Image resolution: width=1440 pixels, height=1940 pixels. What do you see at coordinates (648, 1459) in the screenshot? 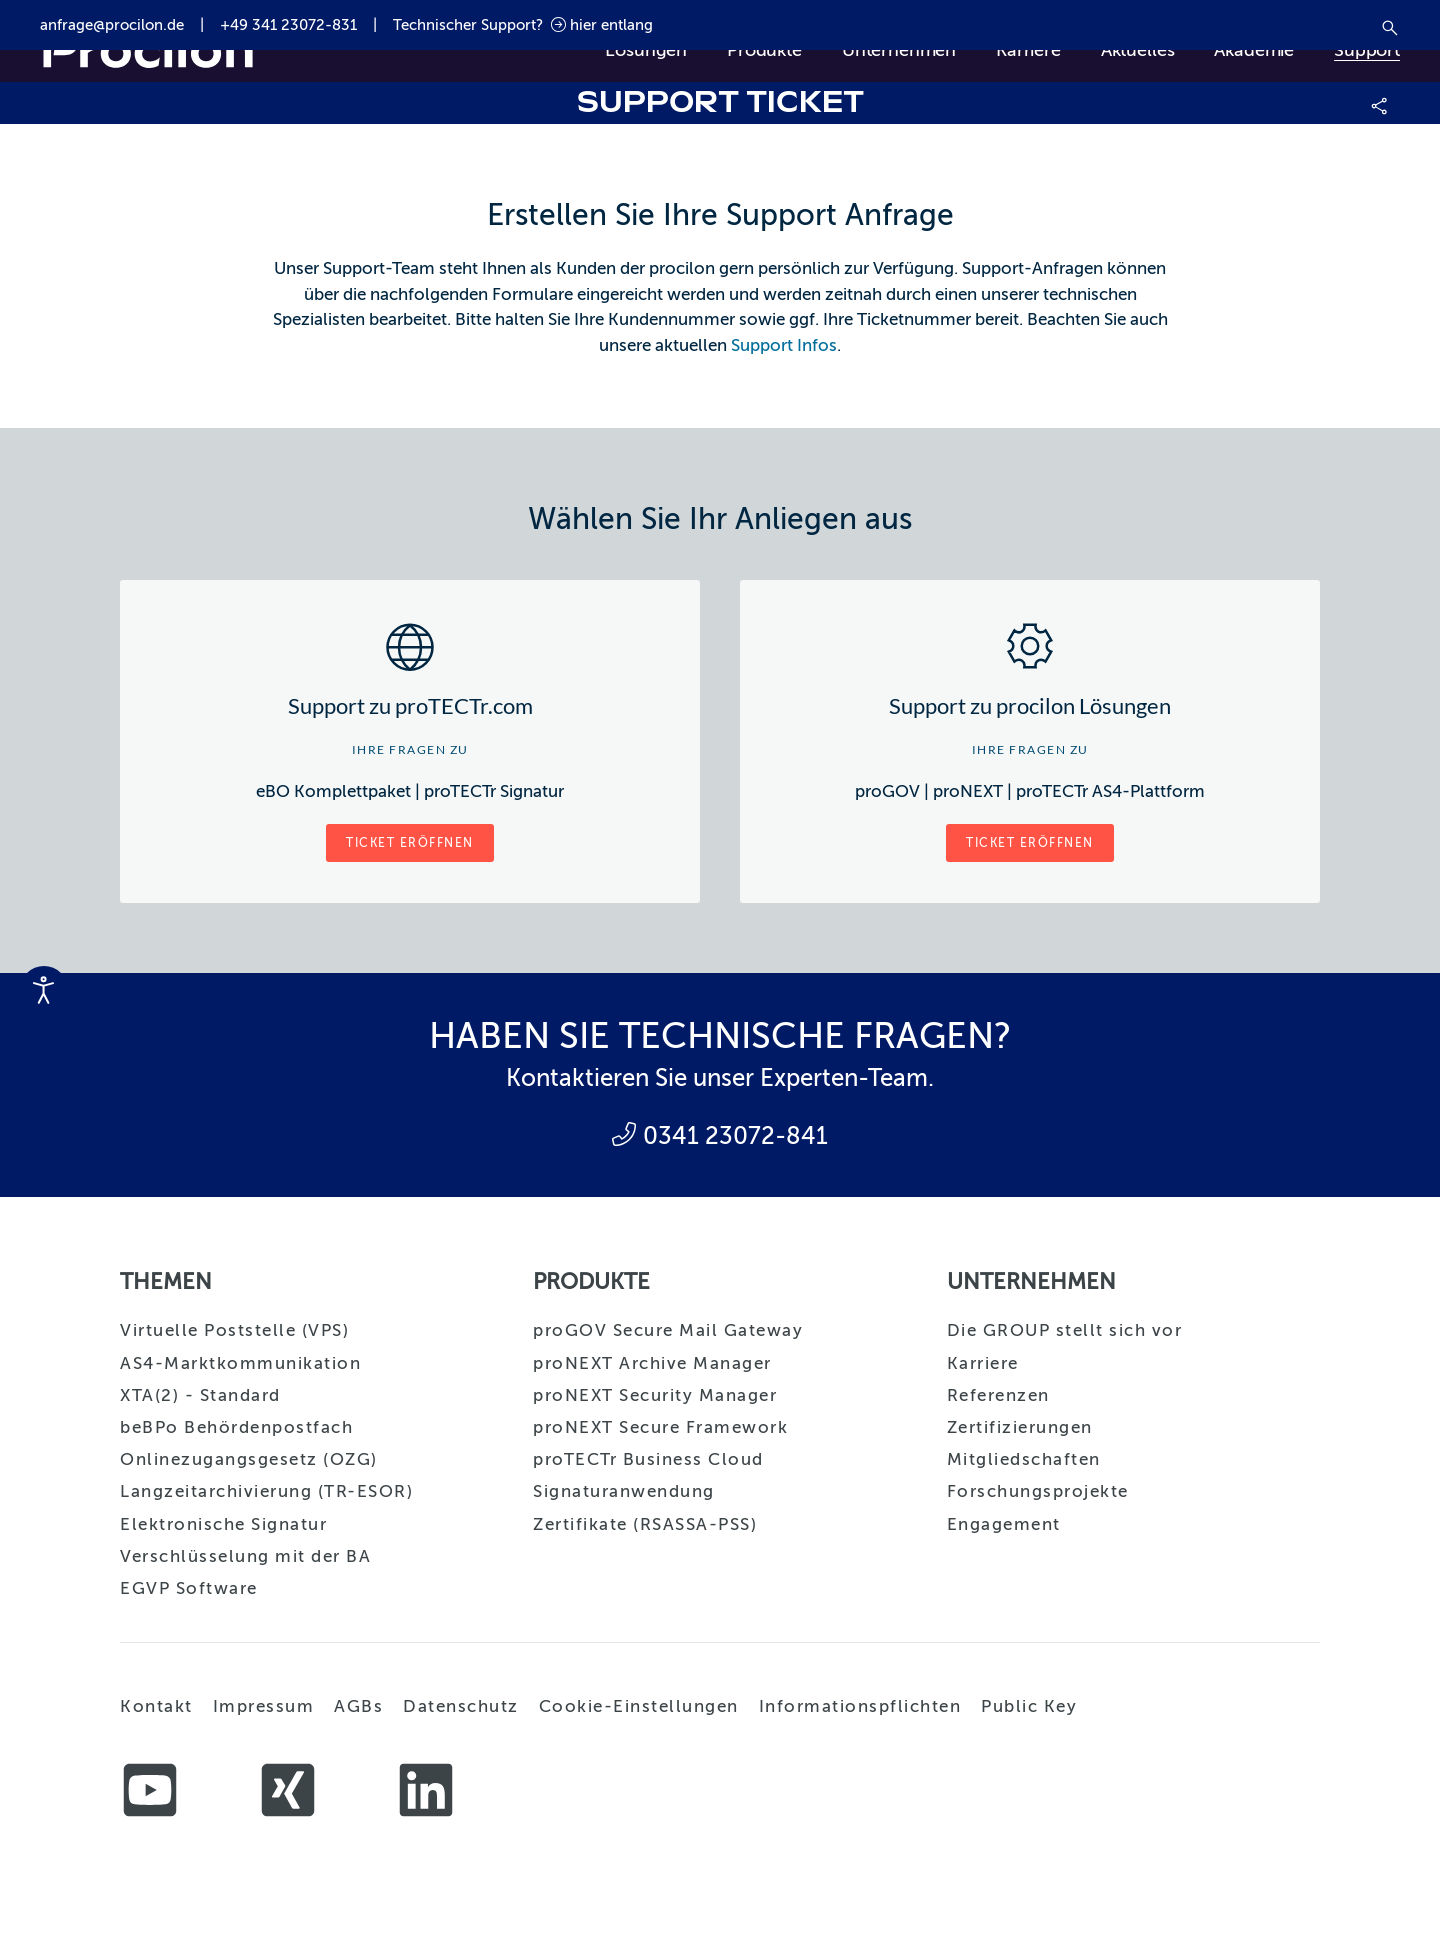
I see `proTECTr Business Cloud` at bounding box center [648, 1459].